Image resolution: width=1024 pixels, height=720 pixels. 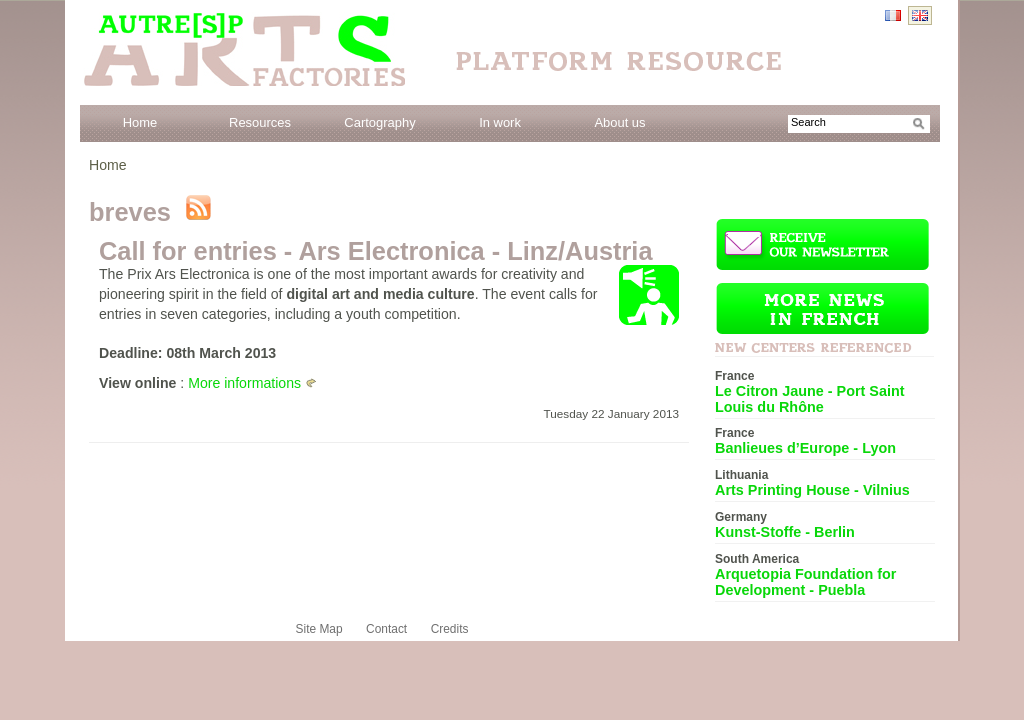 What do you see at coordinates (805, 582) in the screenshot?
I see `Arquetopia Foundation for Development - Puebla` at bounding box center [805, 582].